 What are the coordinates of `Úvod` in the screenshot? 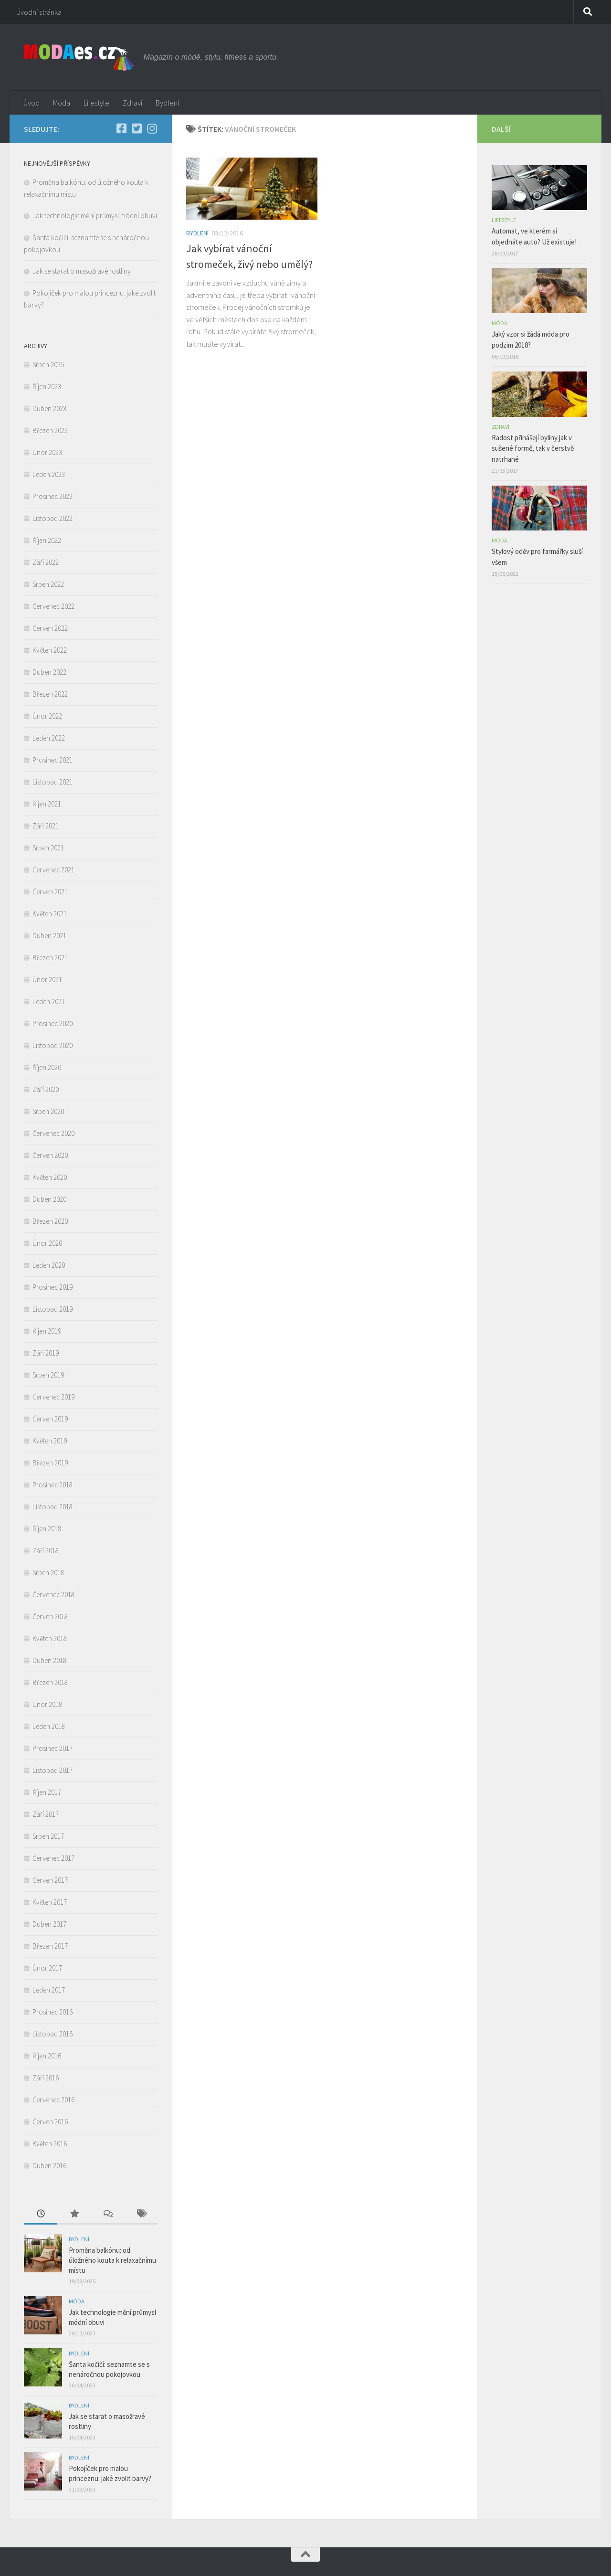 It's located at (31, 102).